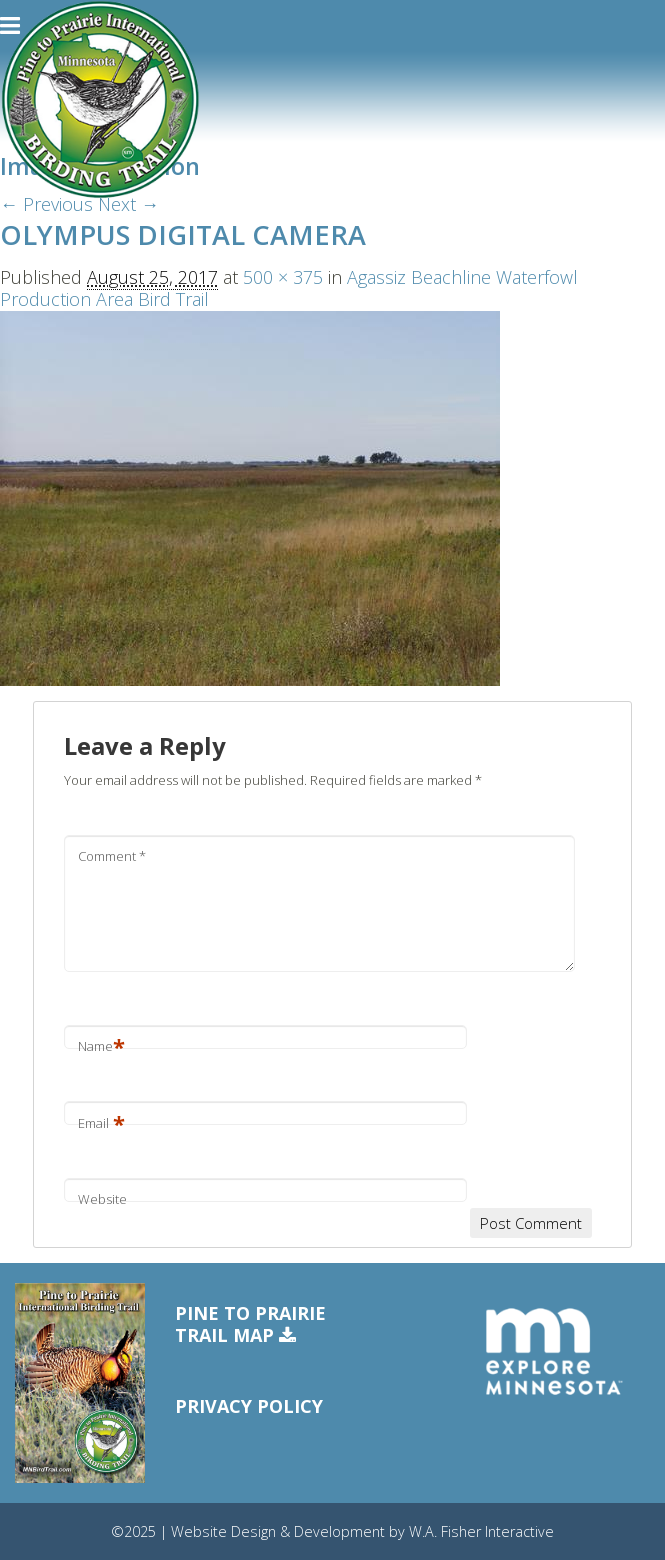  What do you see at coordinates (249, 1406) in the screenshot?
I see `Privacy Policy` at bounding box center [249, 1406].